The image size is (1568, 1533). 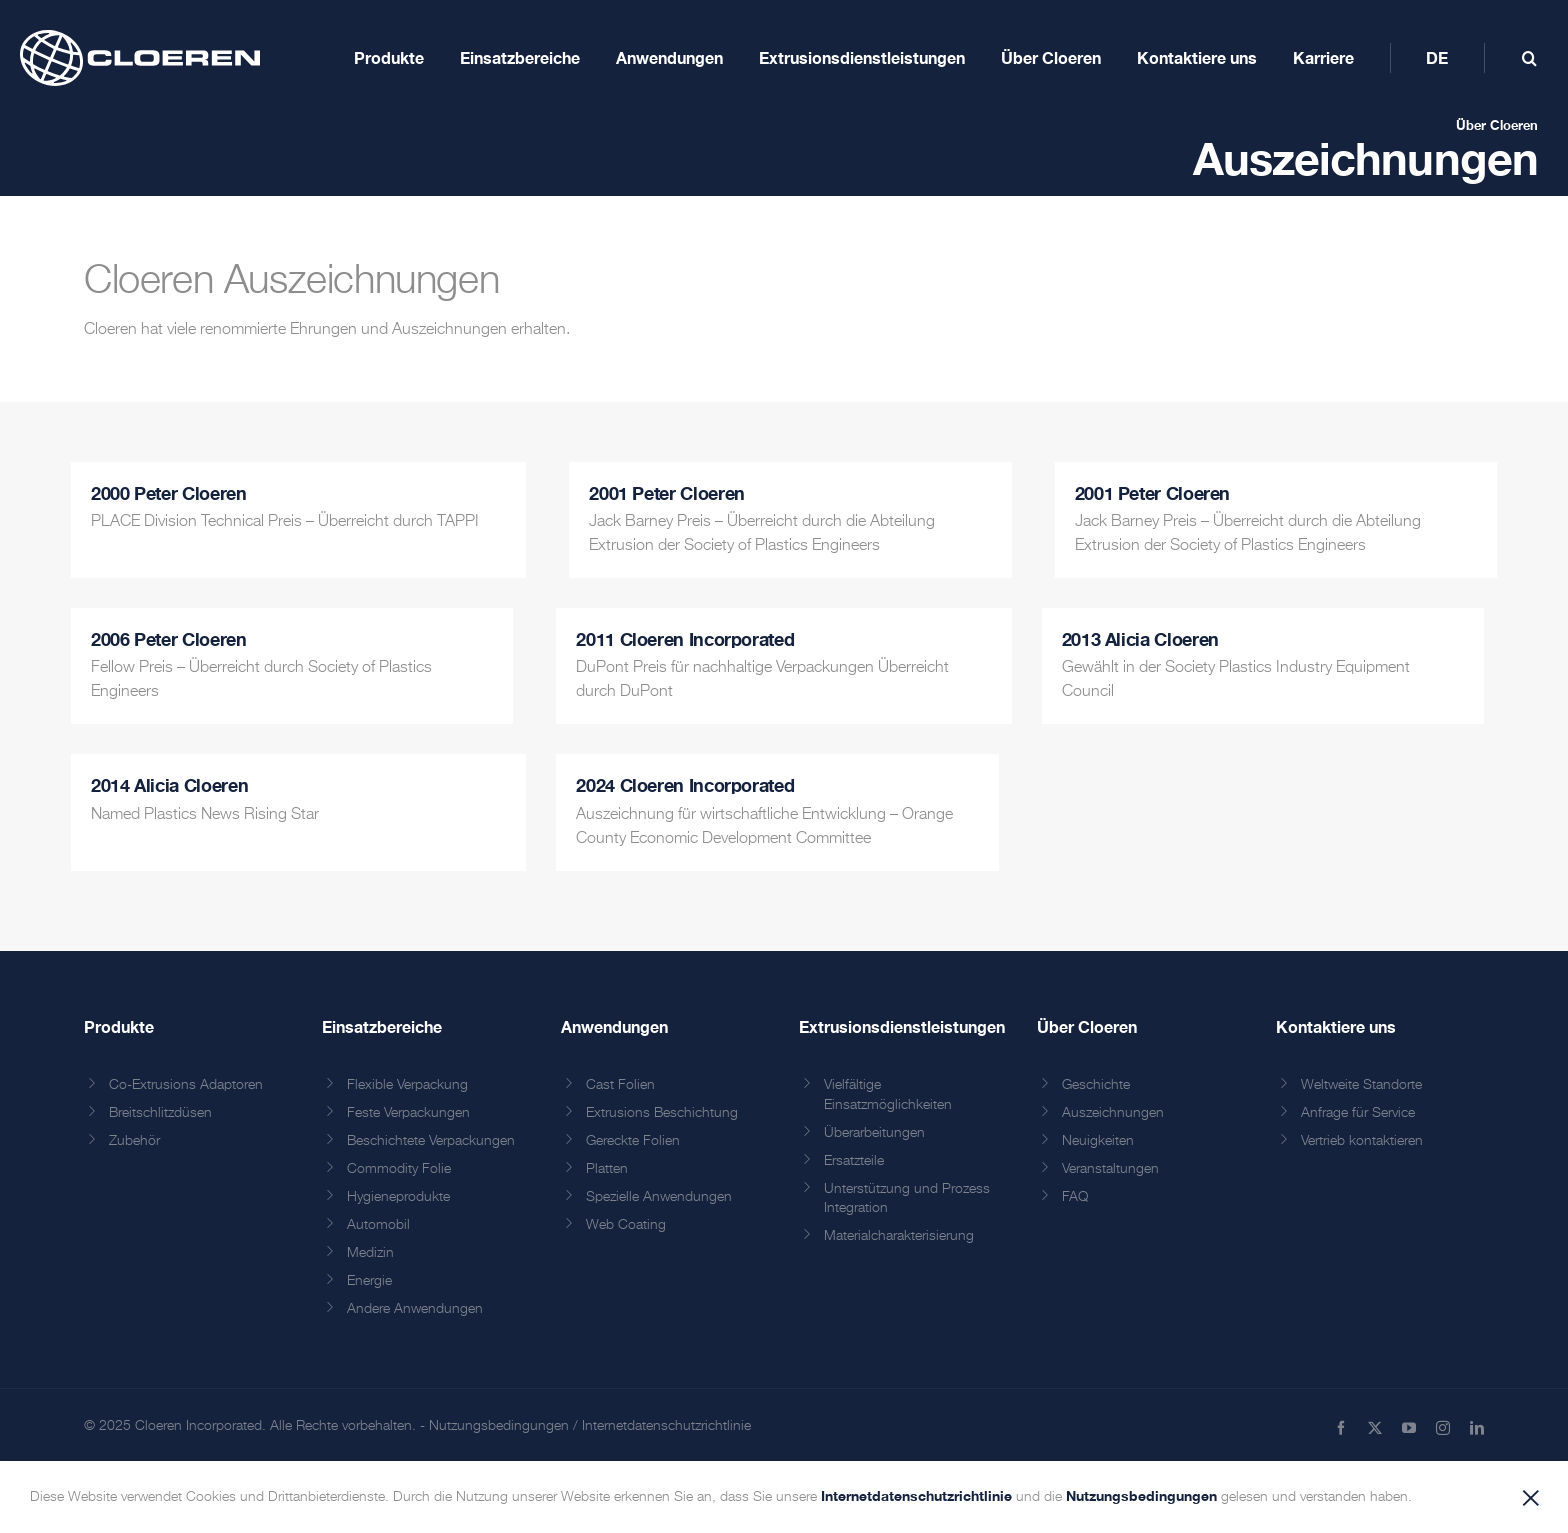 I want to click on Kontaktiere uns, so click(x=1336, y=1026).